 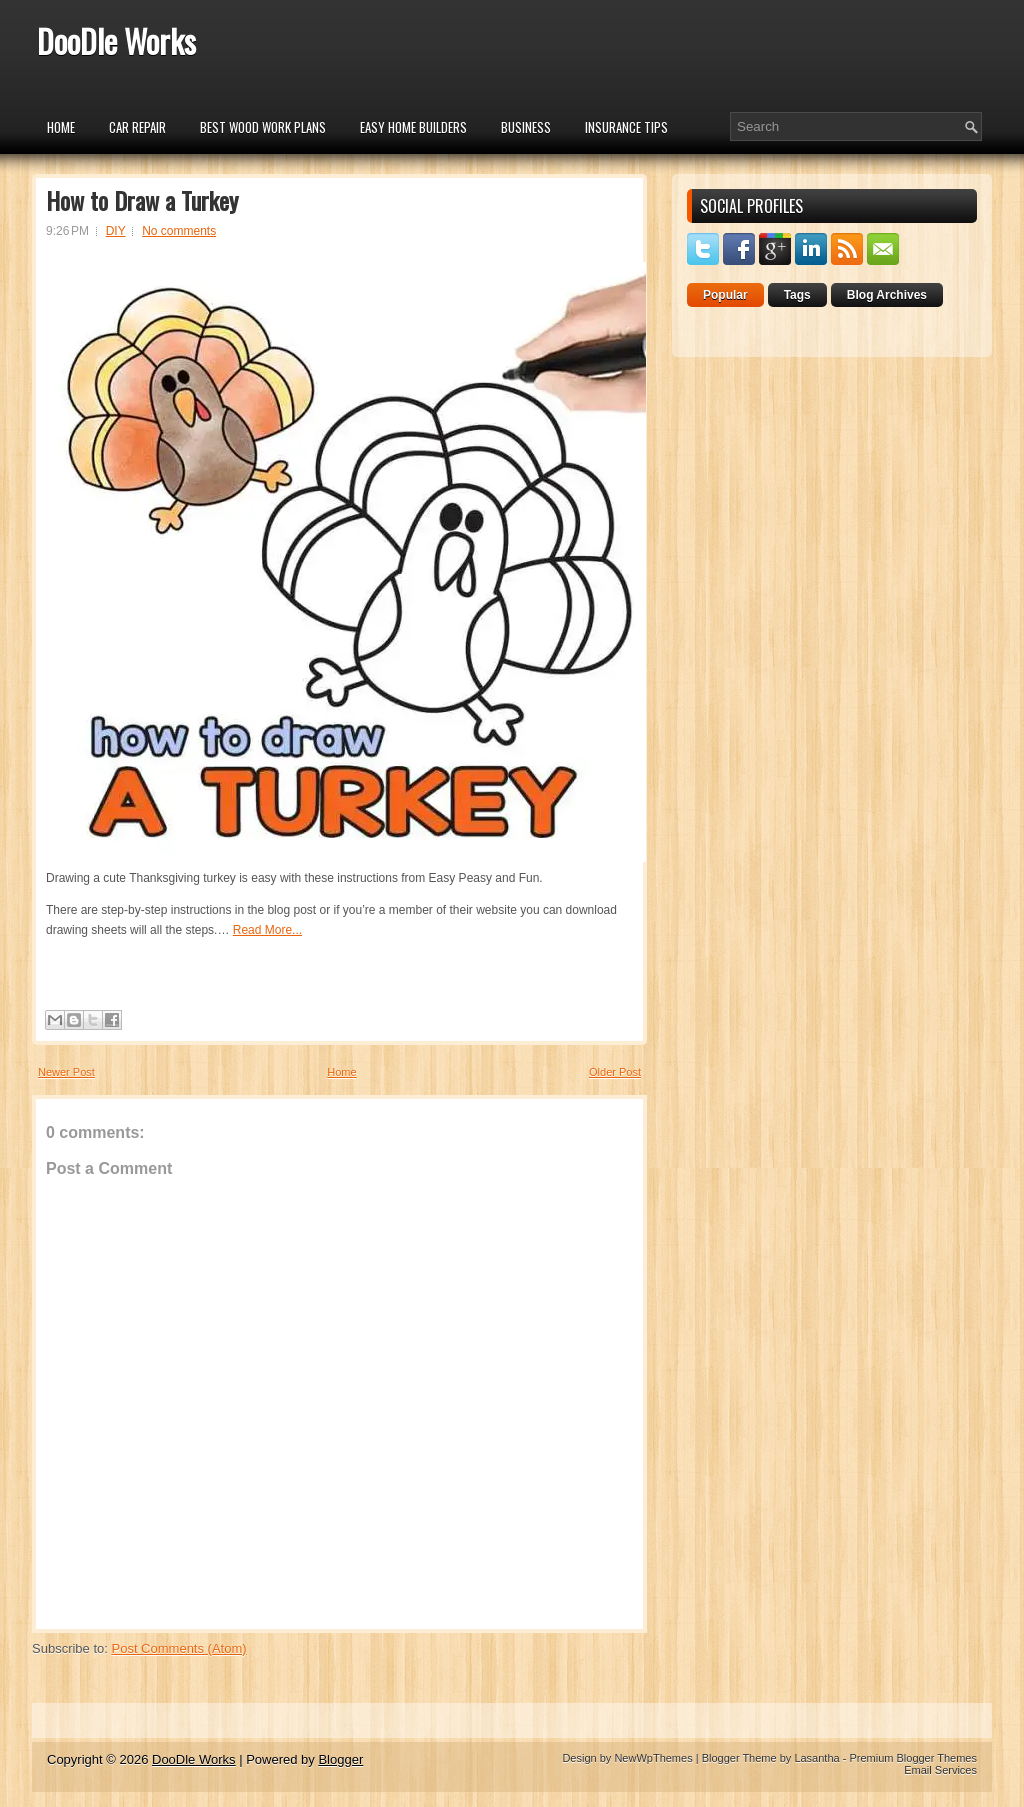 I want to click on Post Comments (Atom), so click(x=179, y=1648).